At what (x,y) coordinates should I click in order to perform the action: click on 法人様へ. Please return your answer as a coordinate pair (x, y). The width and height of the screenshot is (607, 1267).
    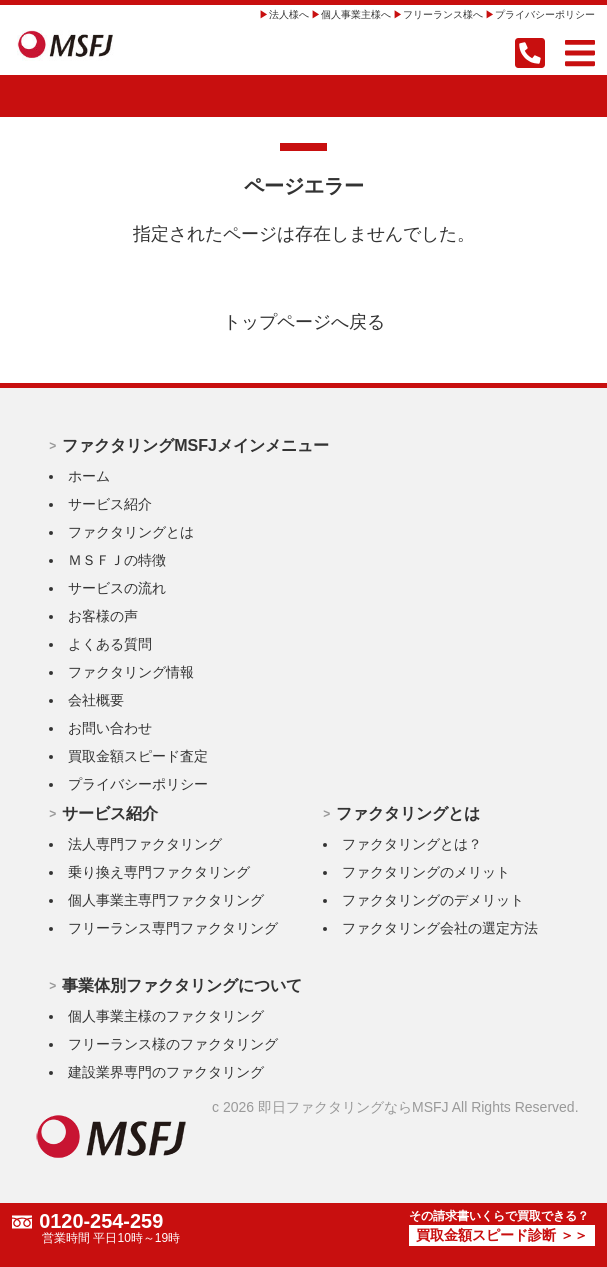
    Looking at the image, I should click on (289, 14).